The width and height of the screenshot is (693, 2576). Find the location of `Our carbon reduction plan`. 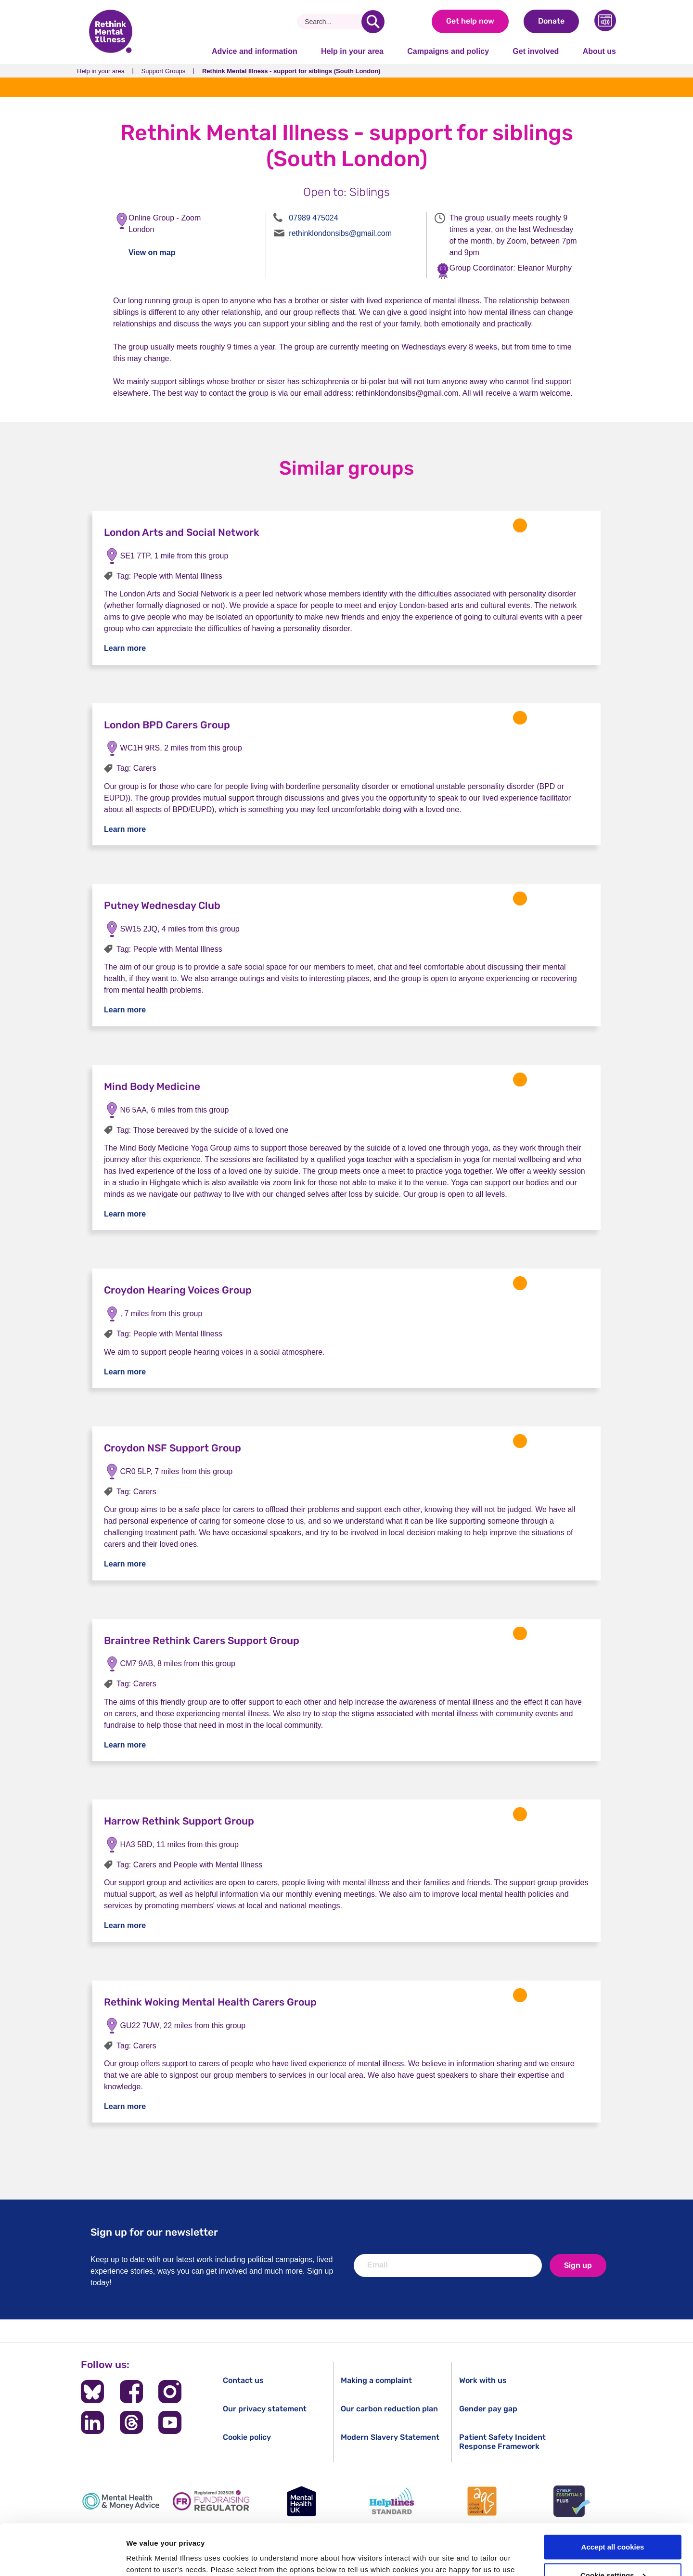

Our carbon reduction plan is located at coordinates (389, 2408).